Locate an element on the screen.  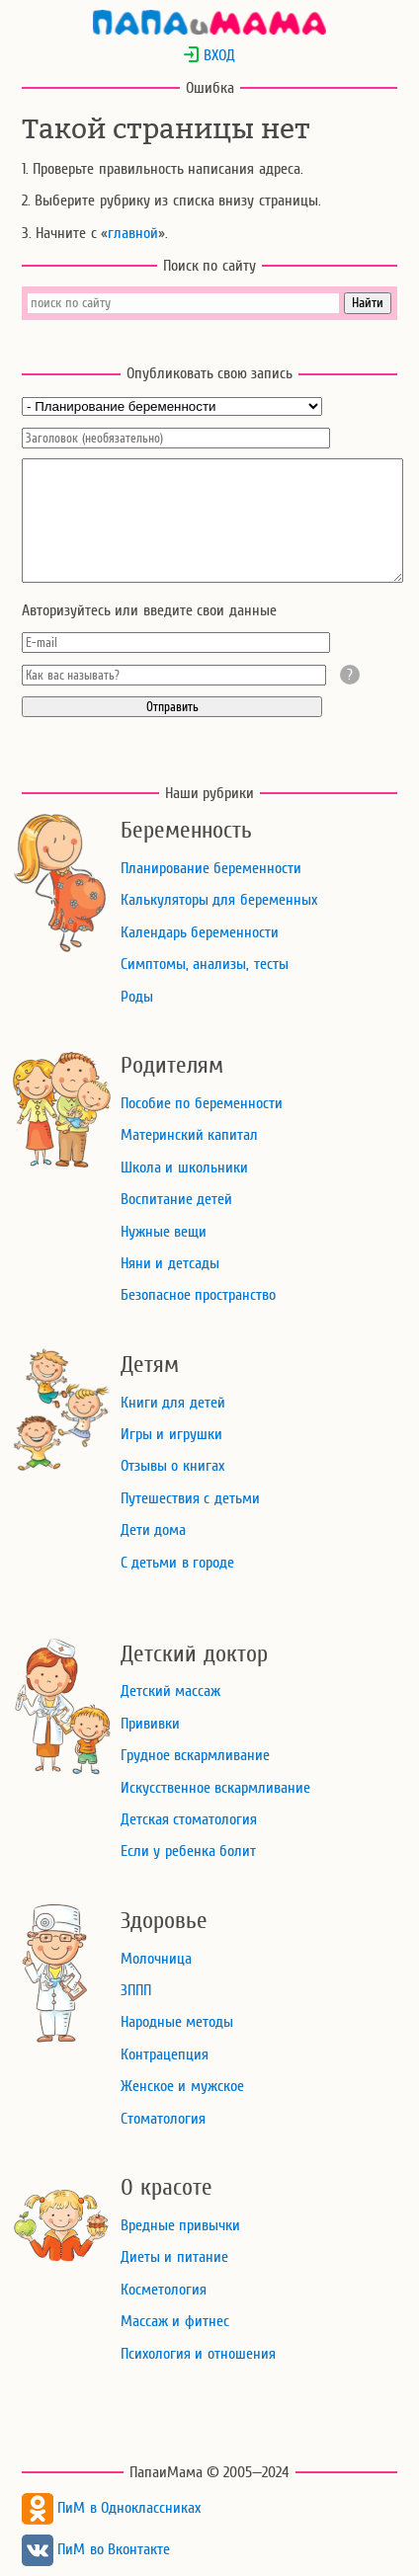
Опубликовать свою запись is located at coordinates (209, 373).